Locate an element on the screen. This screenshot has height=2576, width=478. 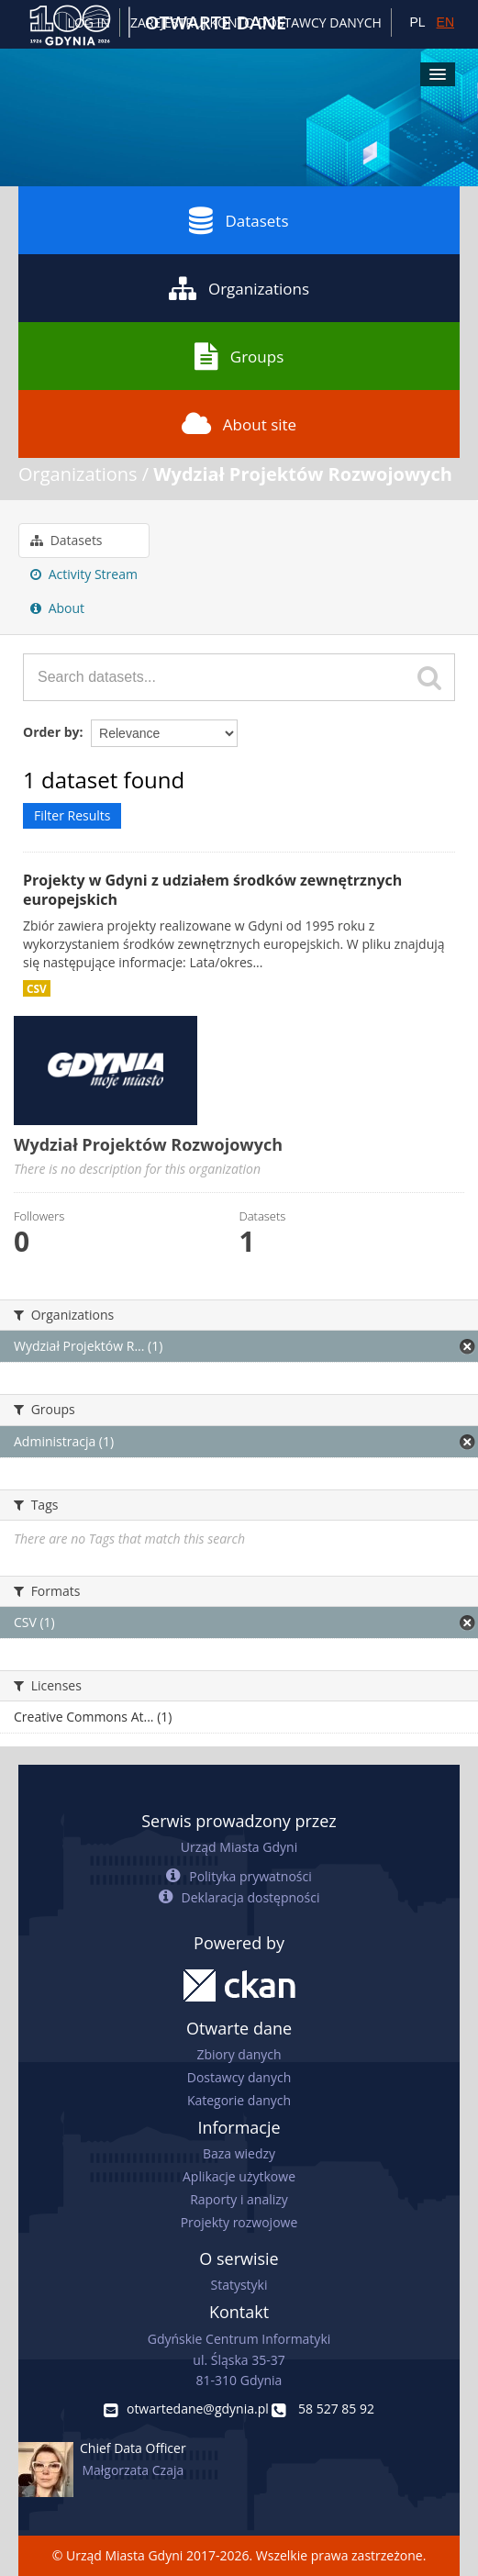
About site is located at coordinates (239, 424).